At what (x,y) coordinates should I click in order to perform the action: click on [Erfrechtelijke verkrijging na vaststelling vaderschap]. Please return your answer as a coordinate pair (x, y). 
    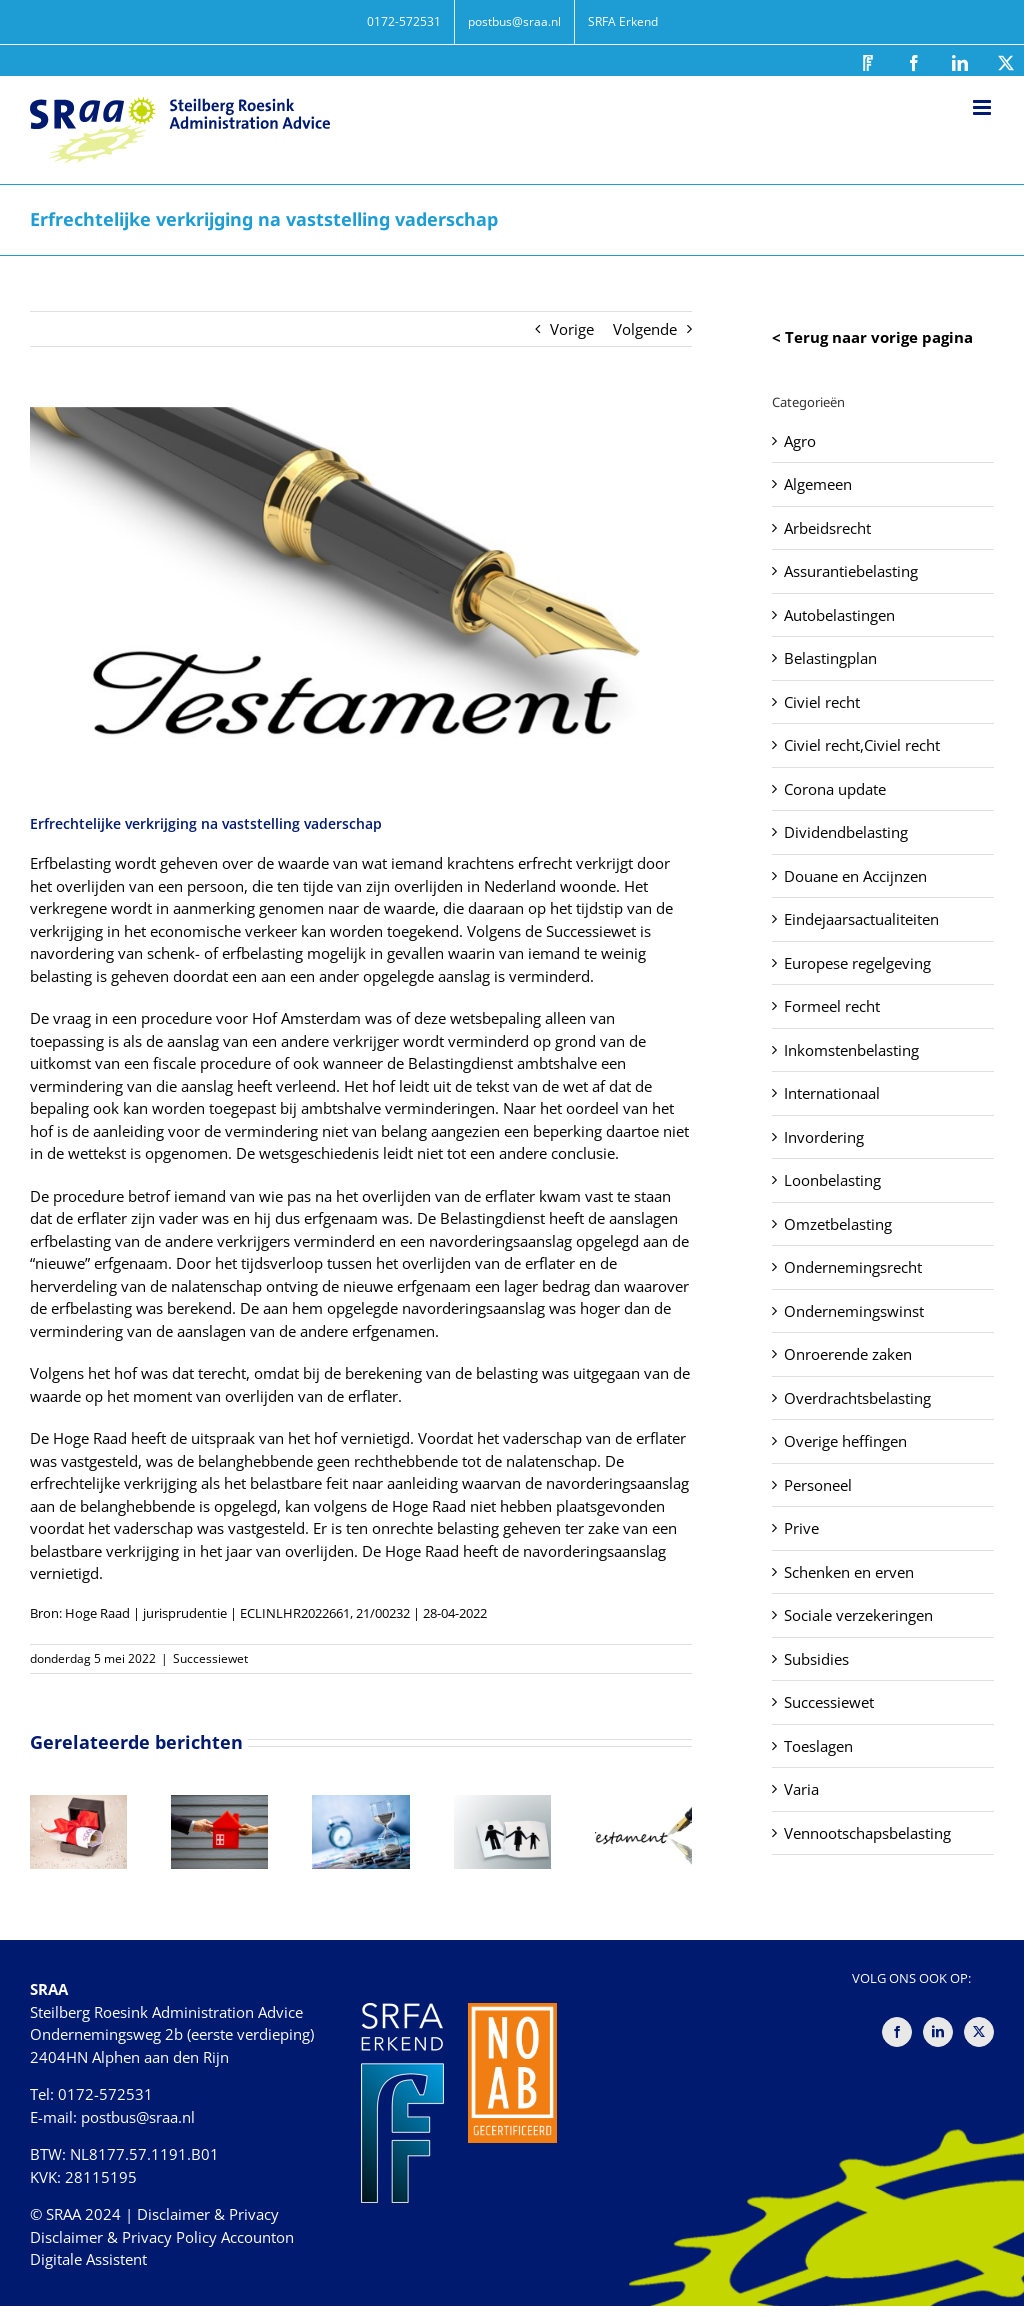
    Looking at the image, I should click on (361, 593).